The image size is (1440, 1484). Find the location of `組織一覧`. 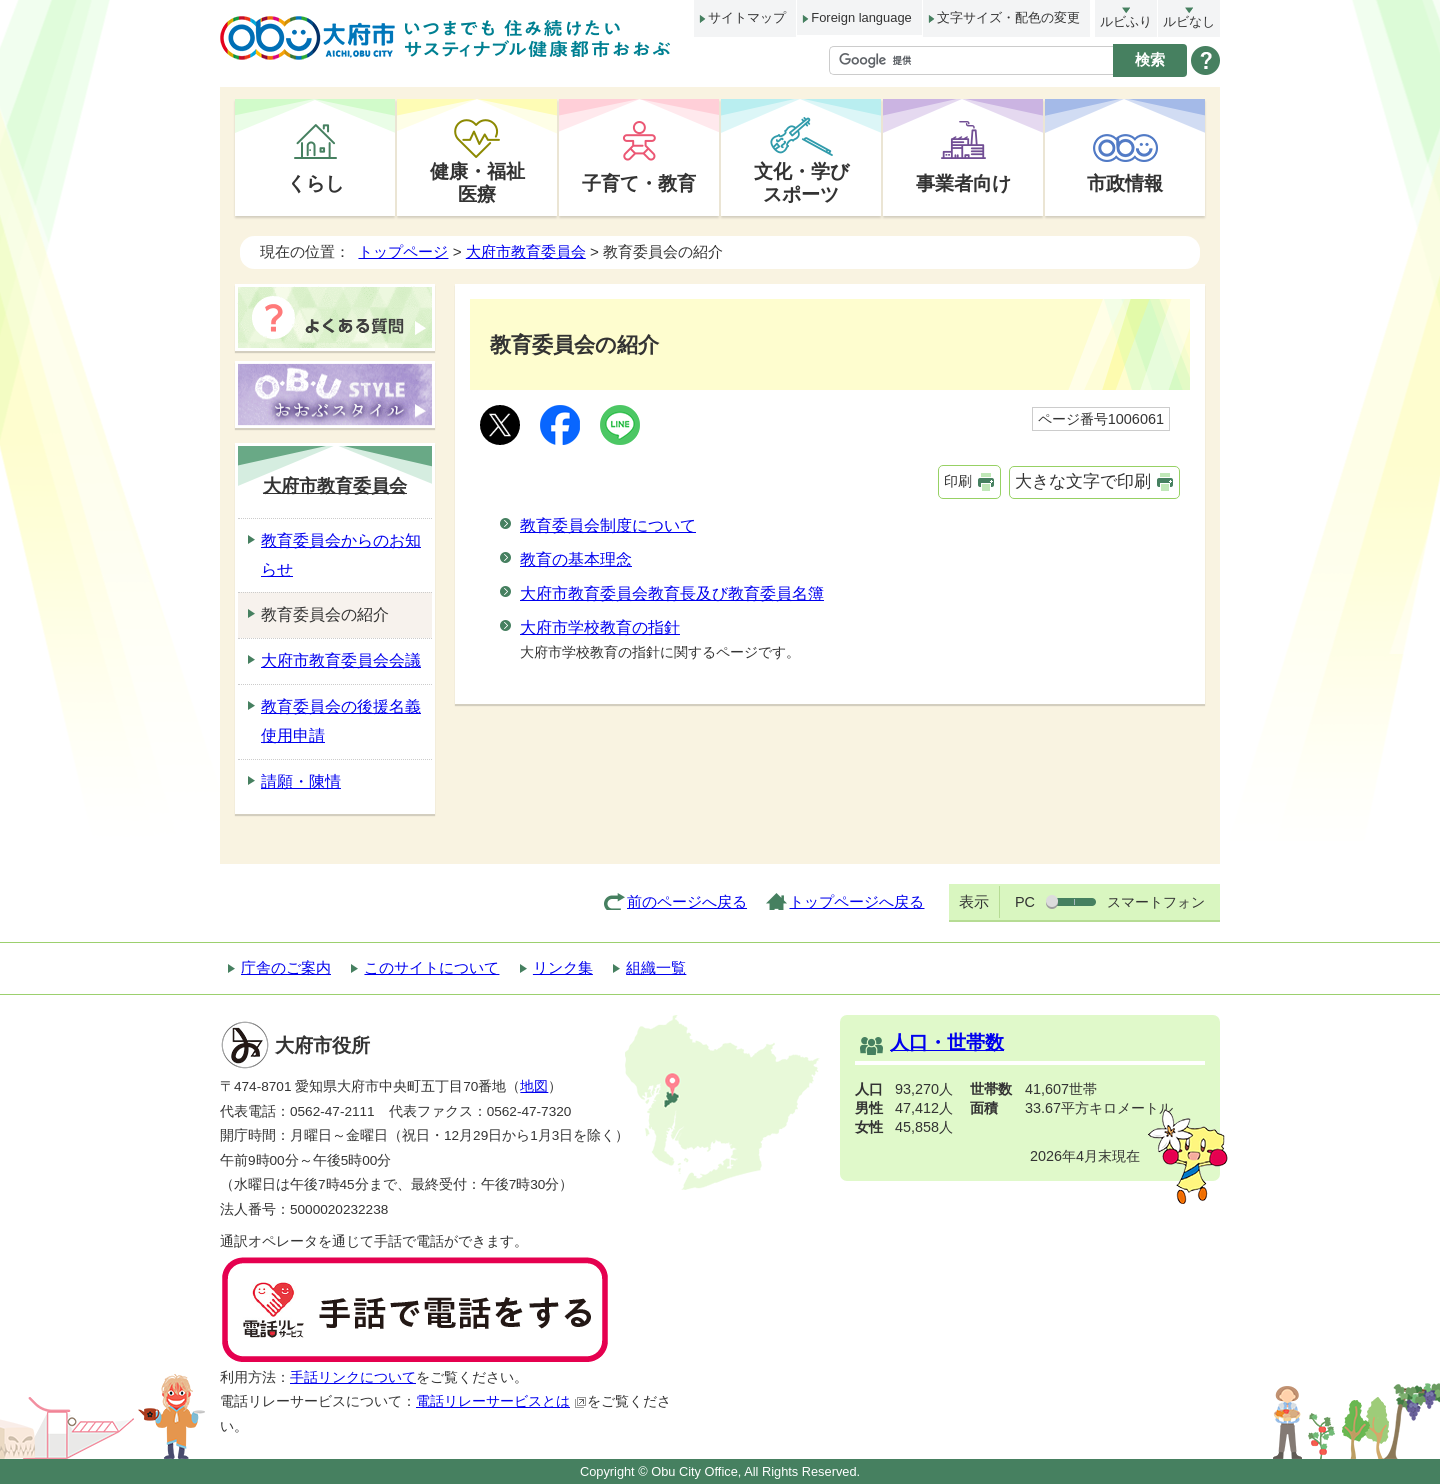

組織一覧 is located at coordinates (656, 967).